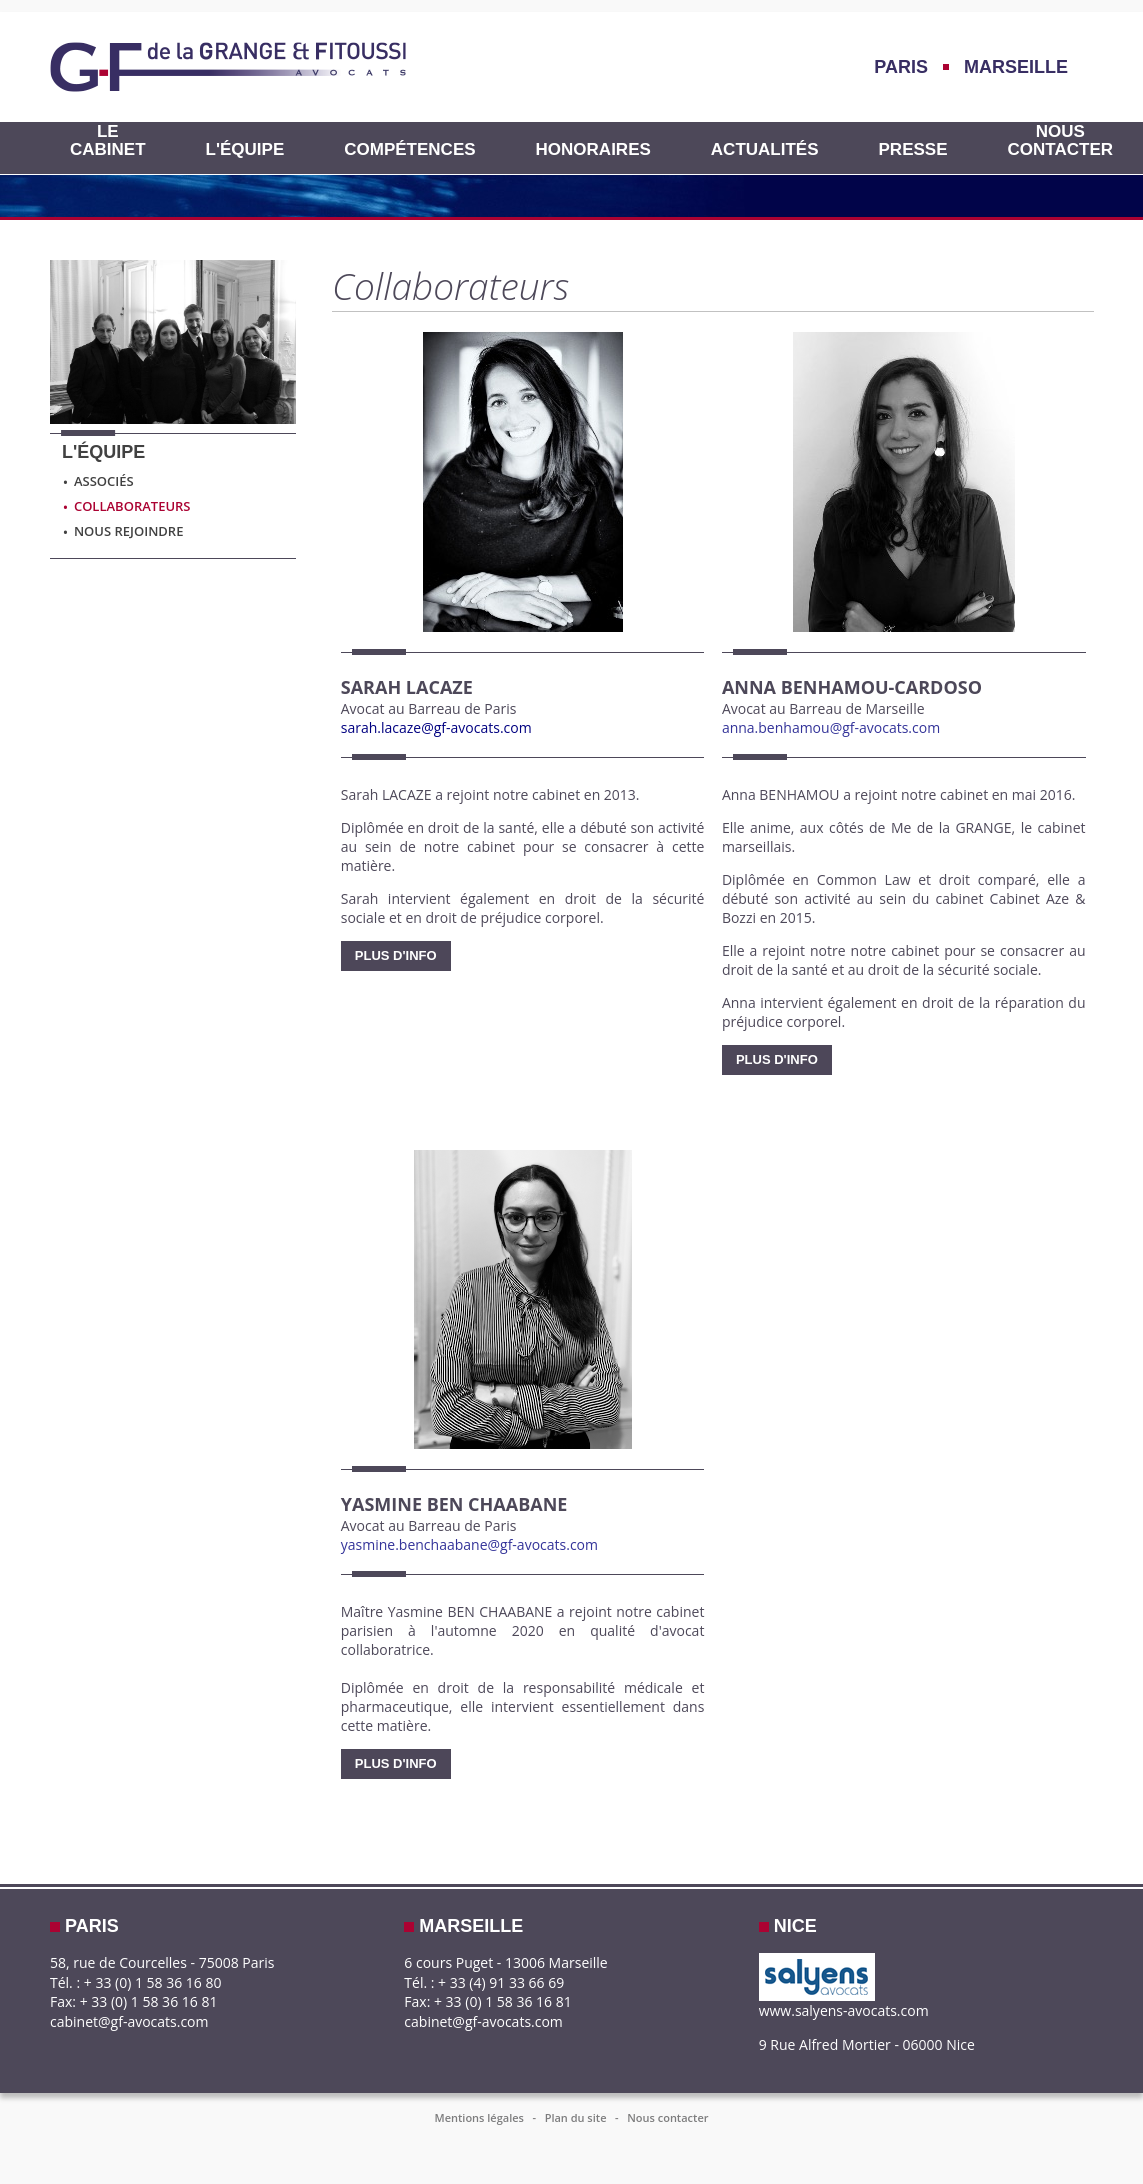 Image resolution: width=1143 pixels, height=2184 pixels. What do you see at coordinates (765, 150) in the screenshot?
I see `Actualités` at bounding box center [765, 150].